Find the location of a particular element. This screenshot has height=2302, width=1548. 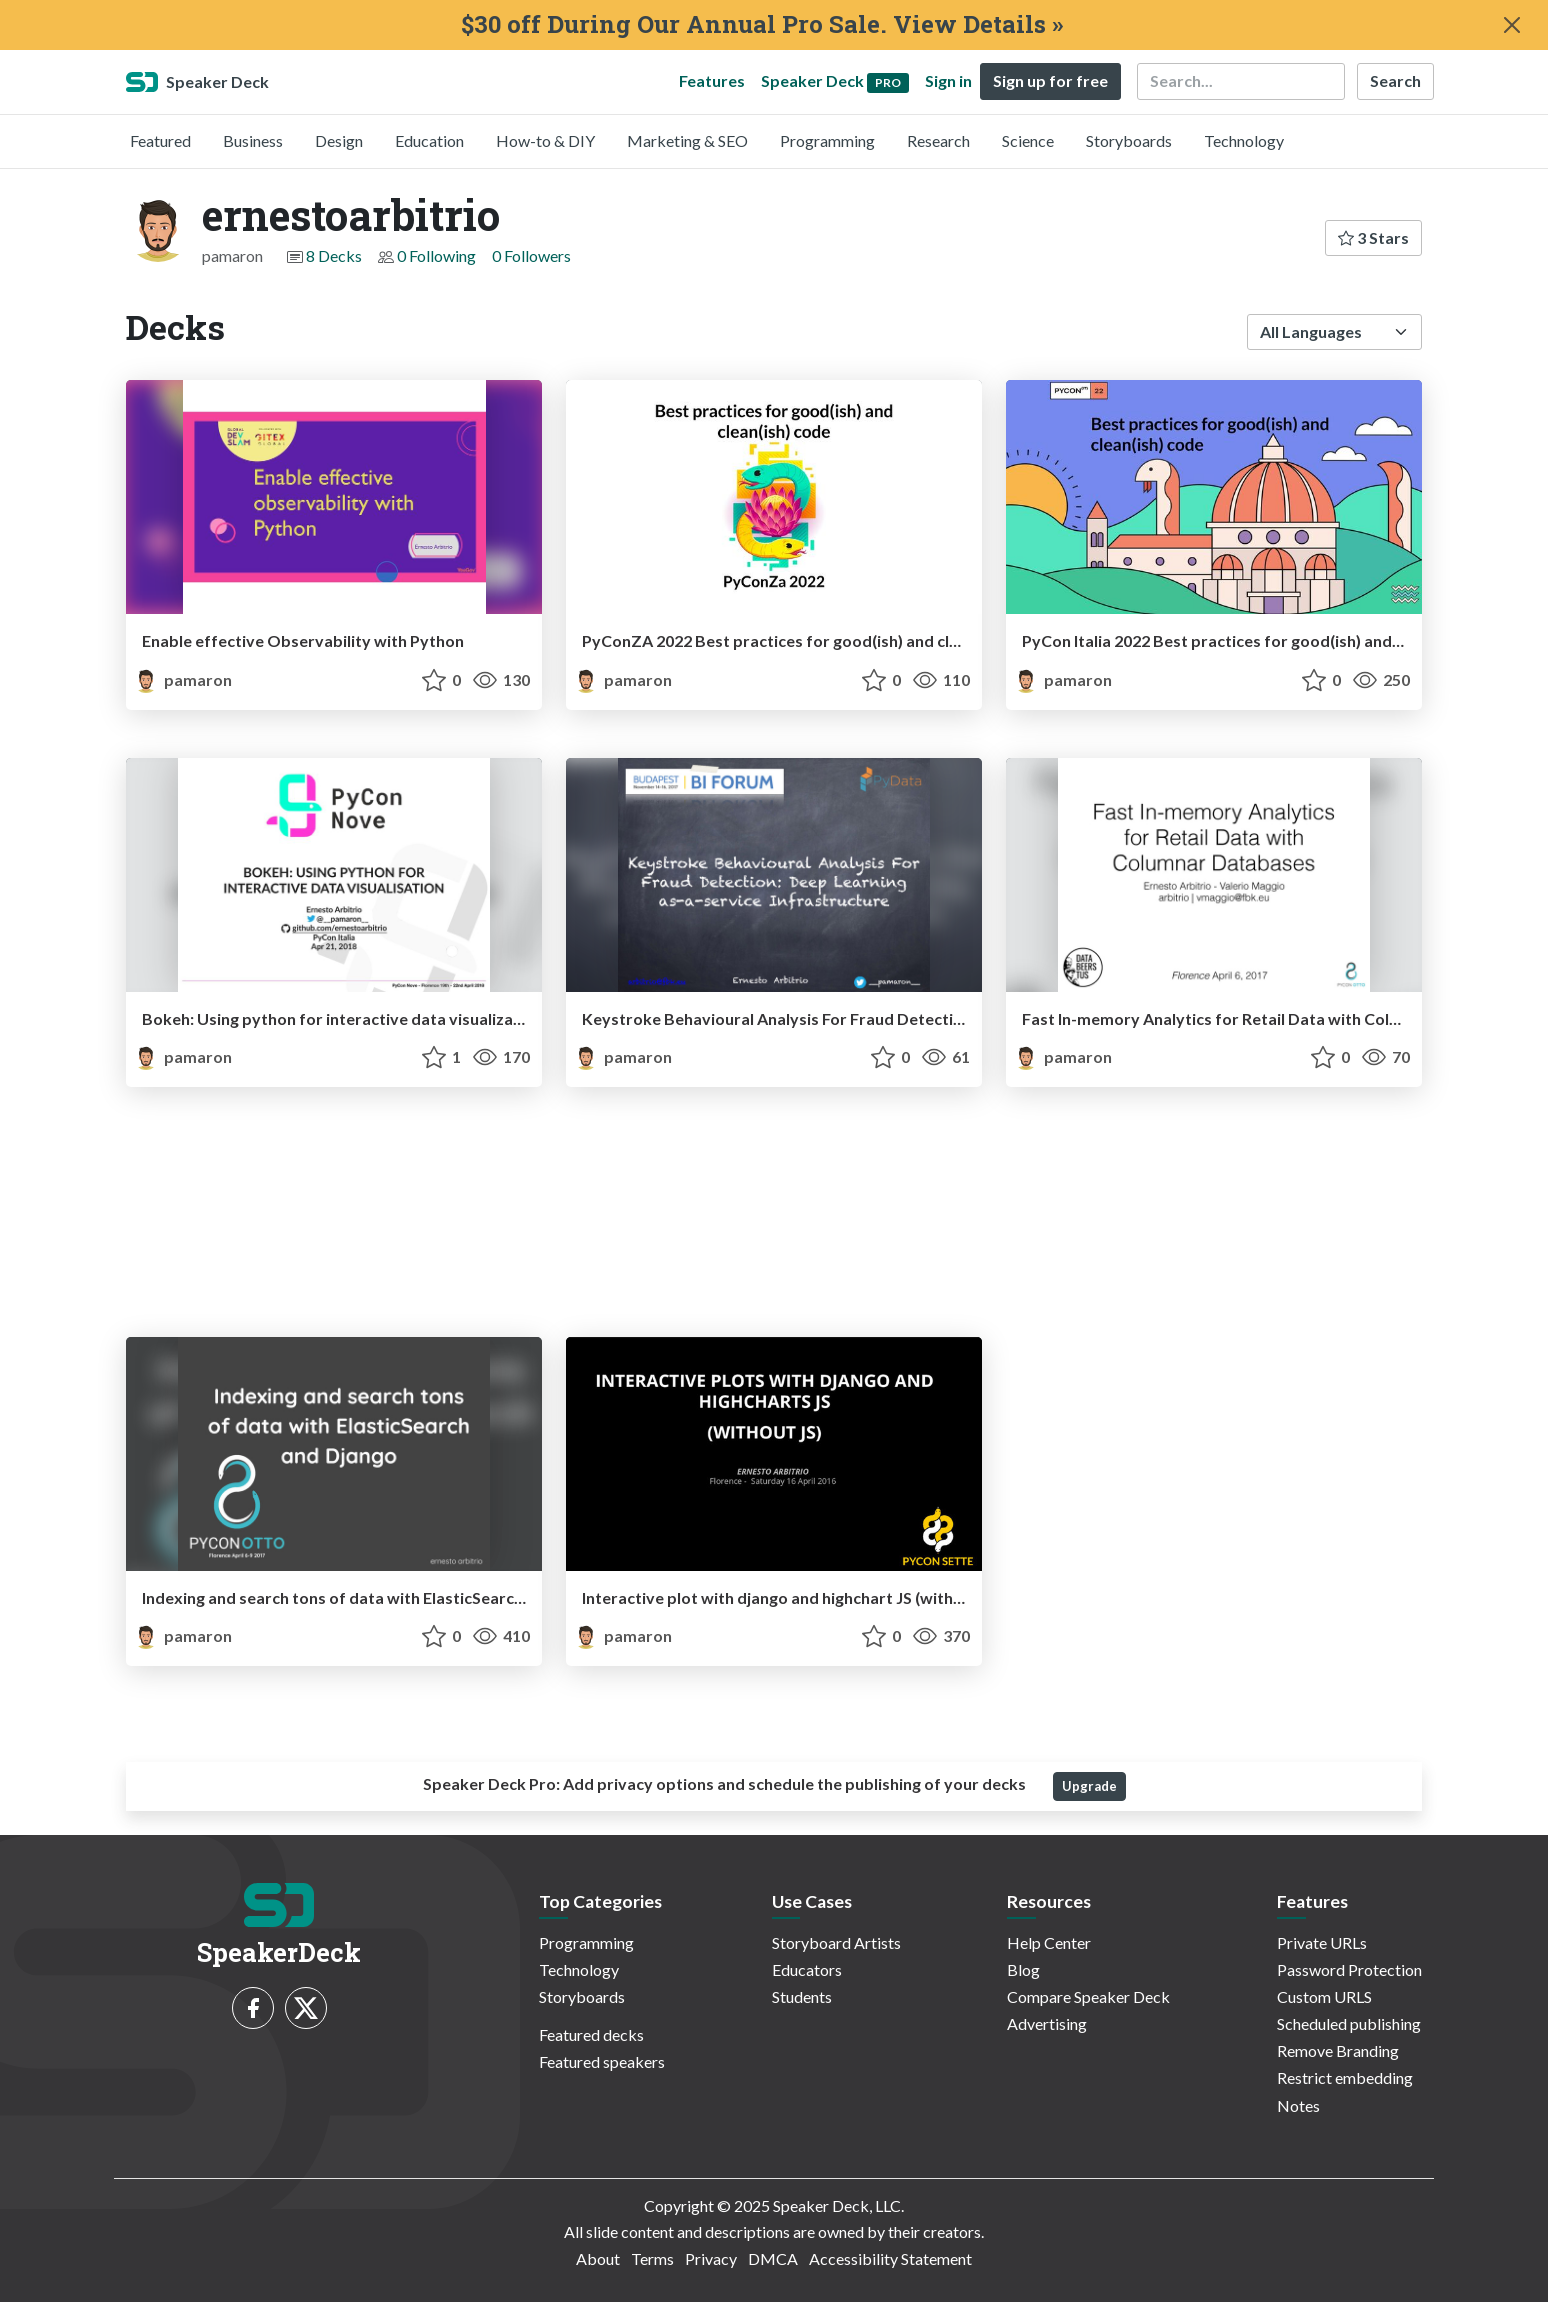

Features is located at coordinates (712, 80).